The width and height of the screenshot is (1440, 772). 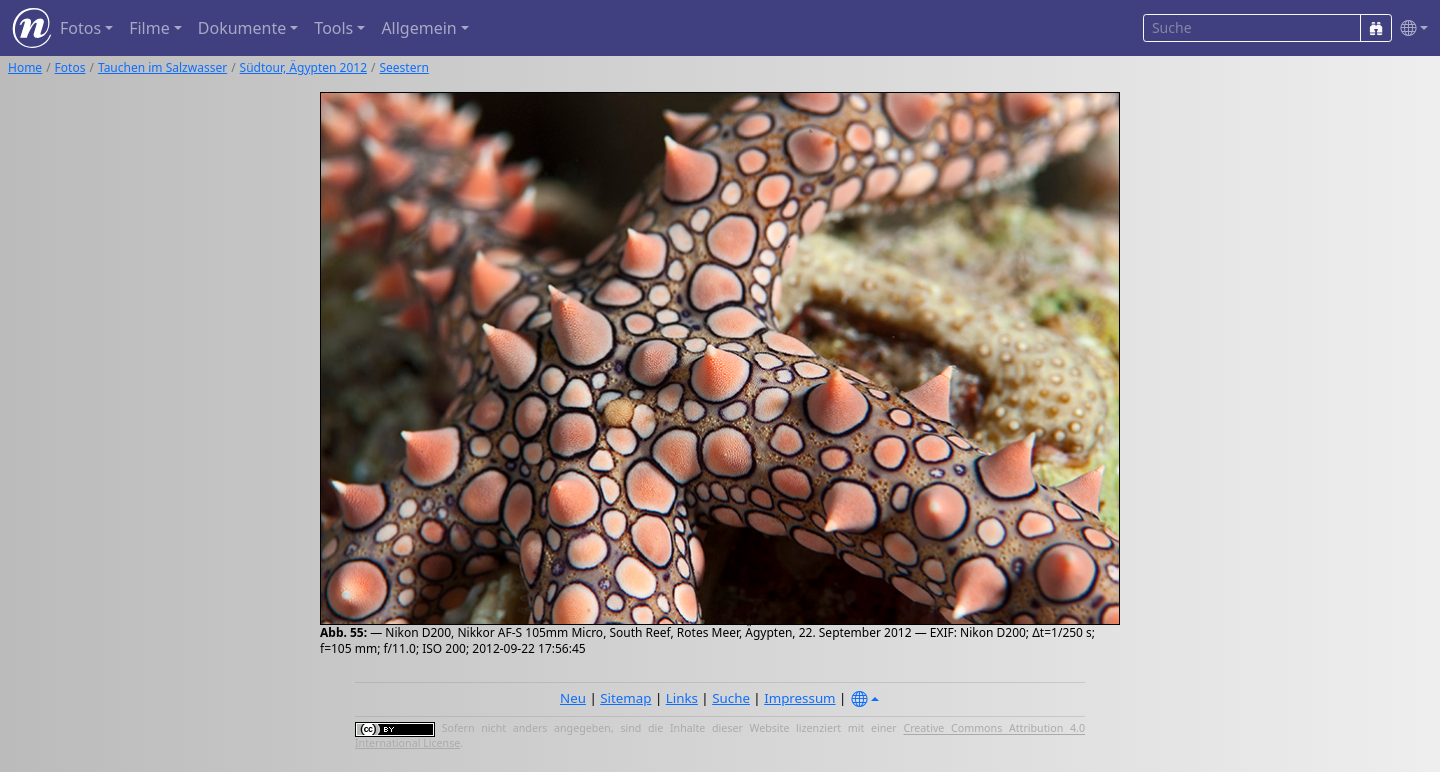 I want to click on Fotos, so click(x=70, y=67).